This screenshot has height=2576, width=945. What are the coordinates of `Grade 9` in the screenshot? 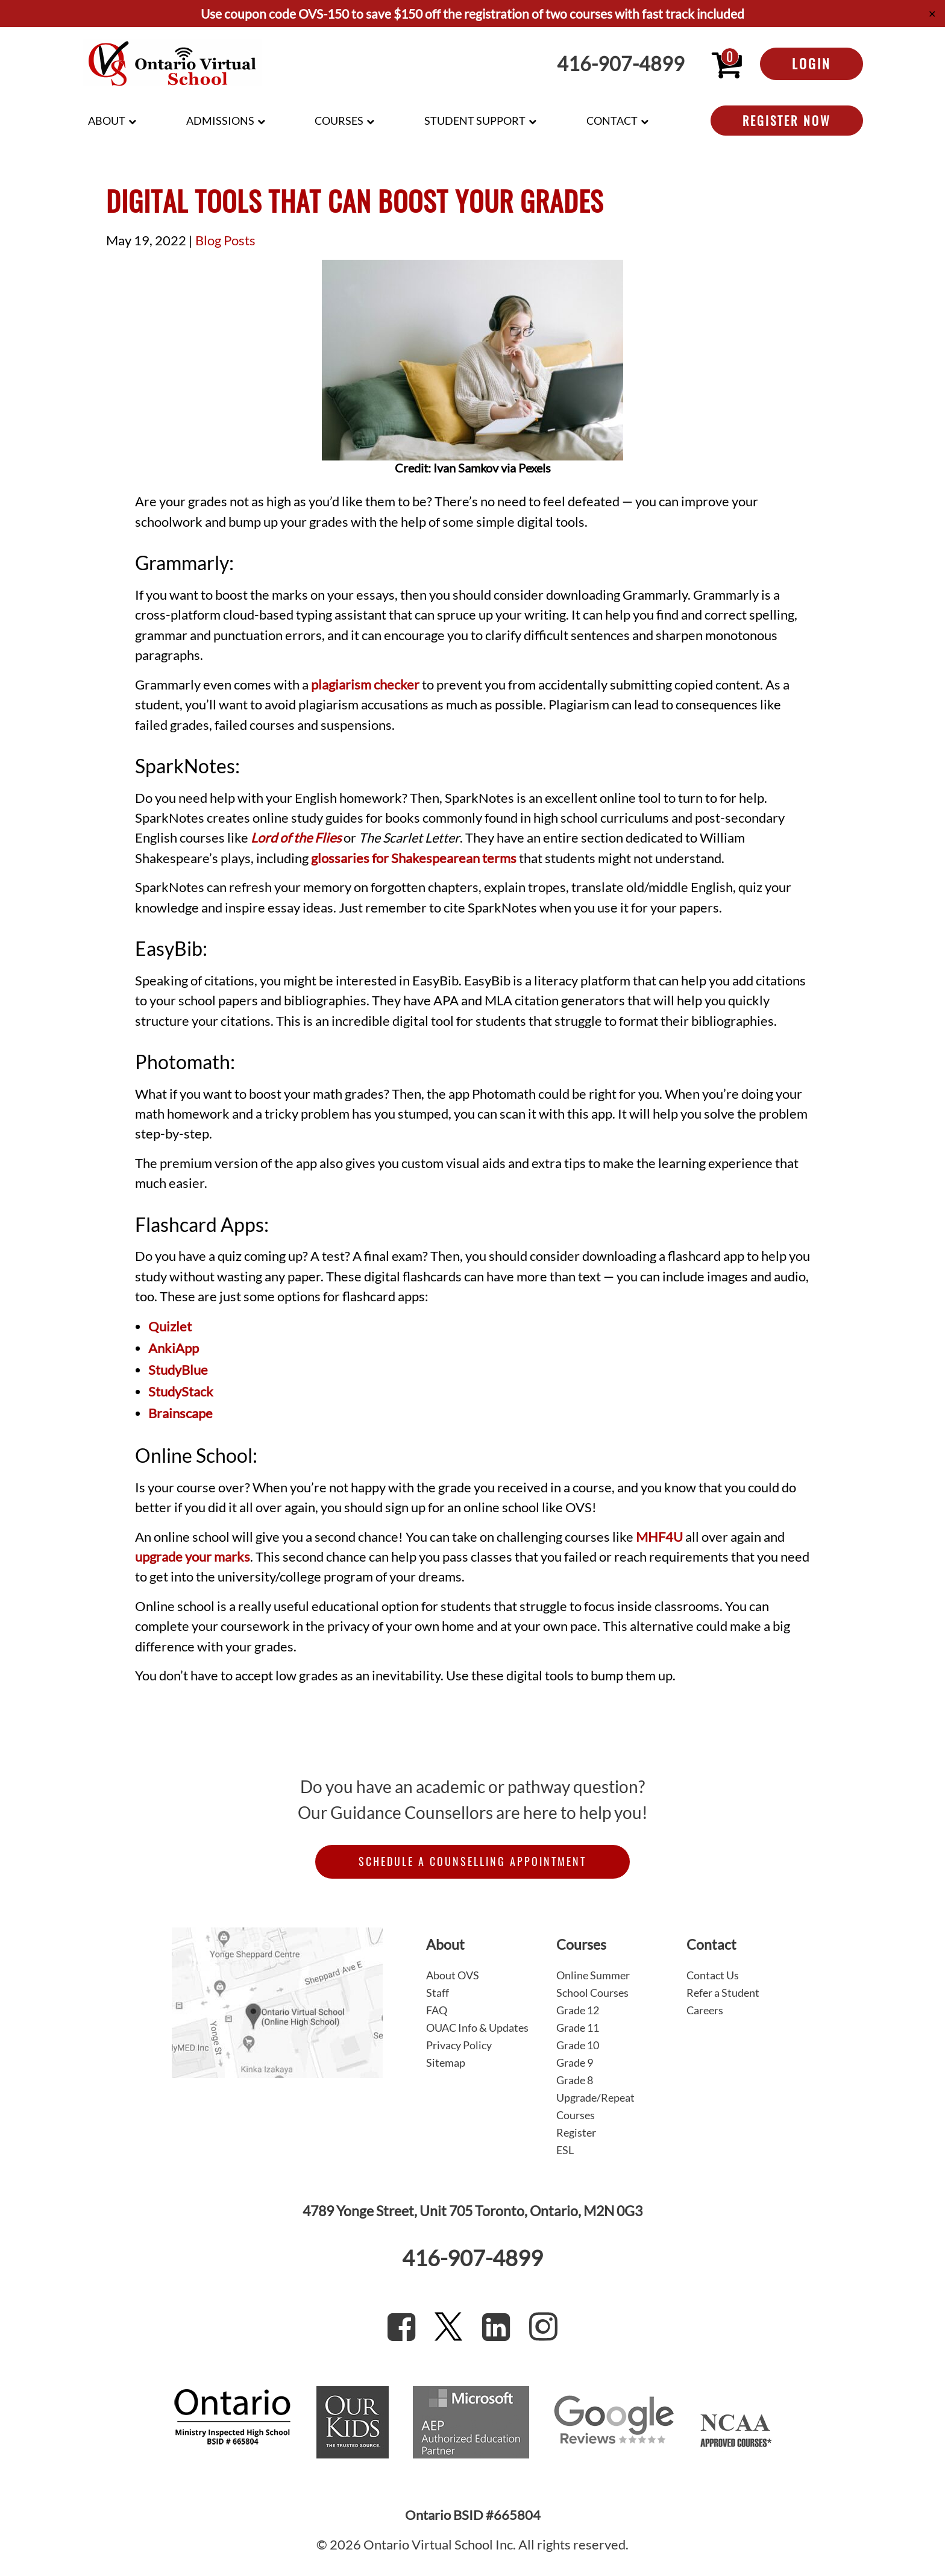 It's located at (574, 2062).